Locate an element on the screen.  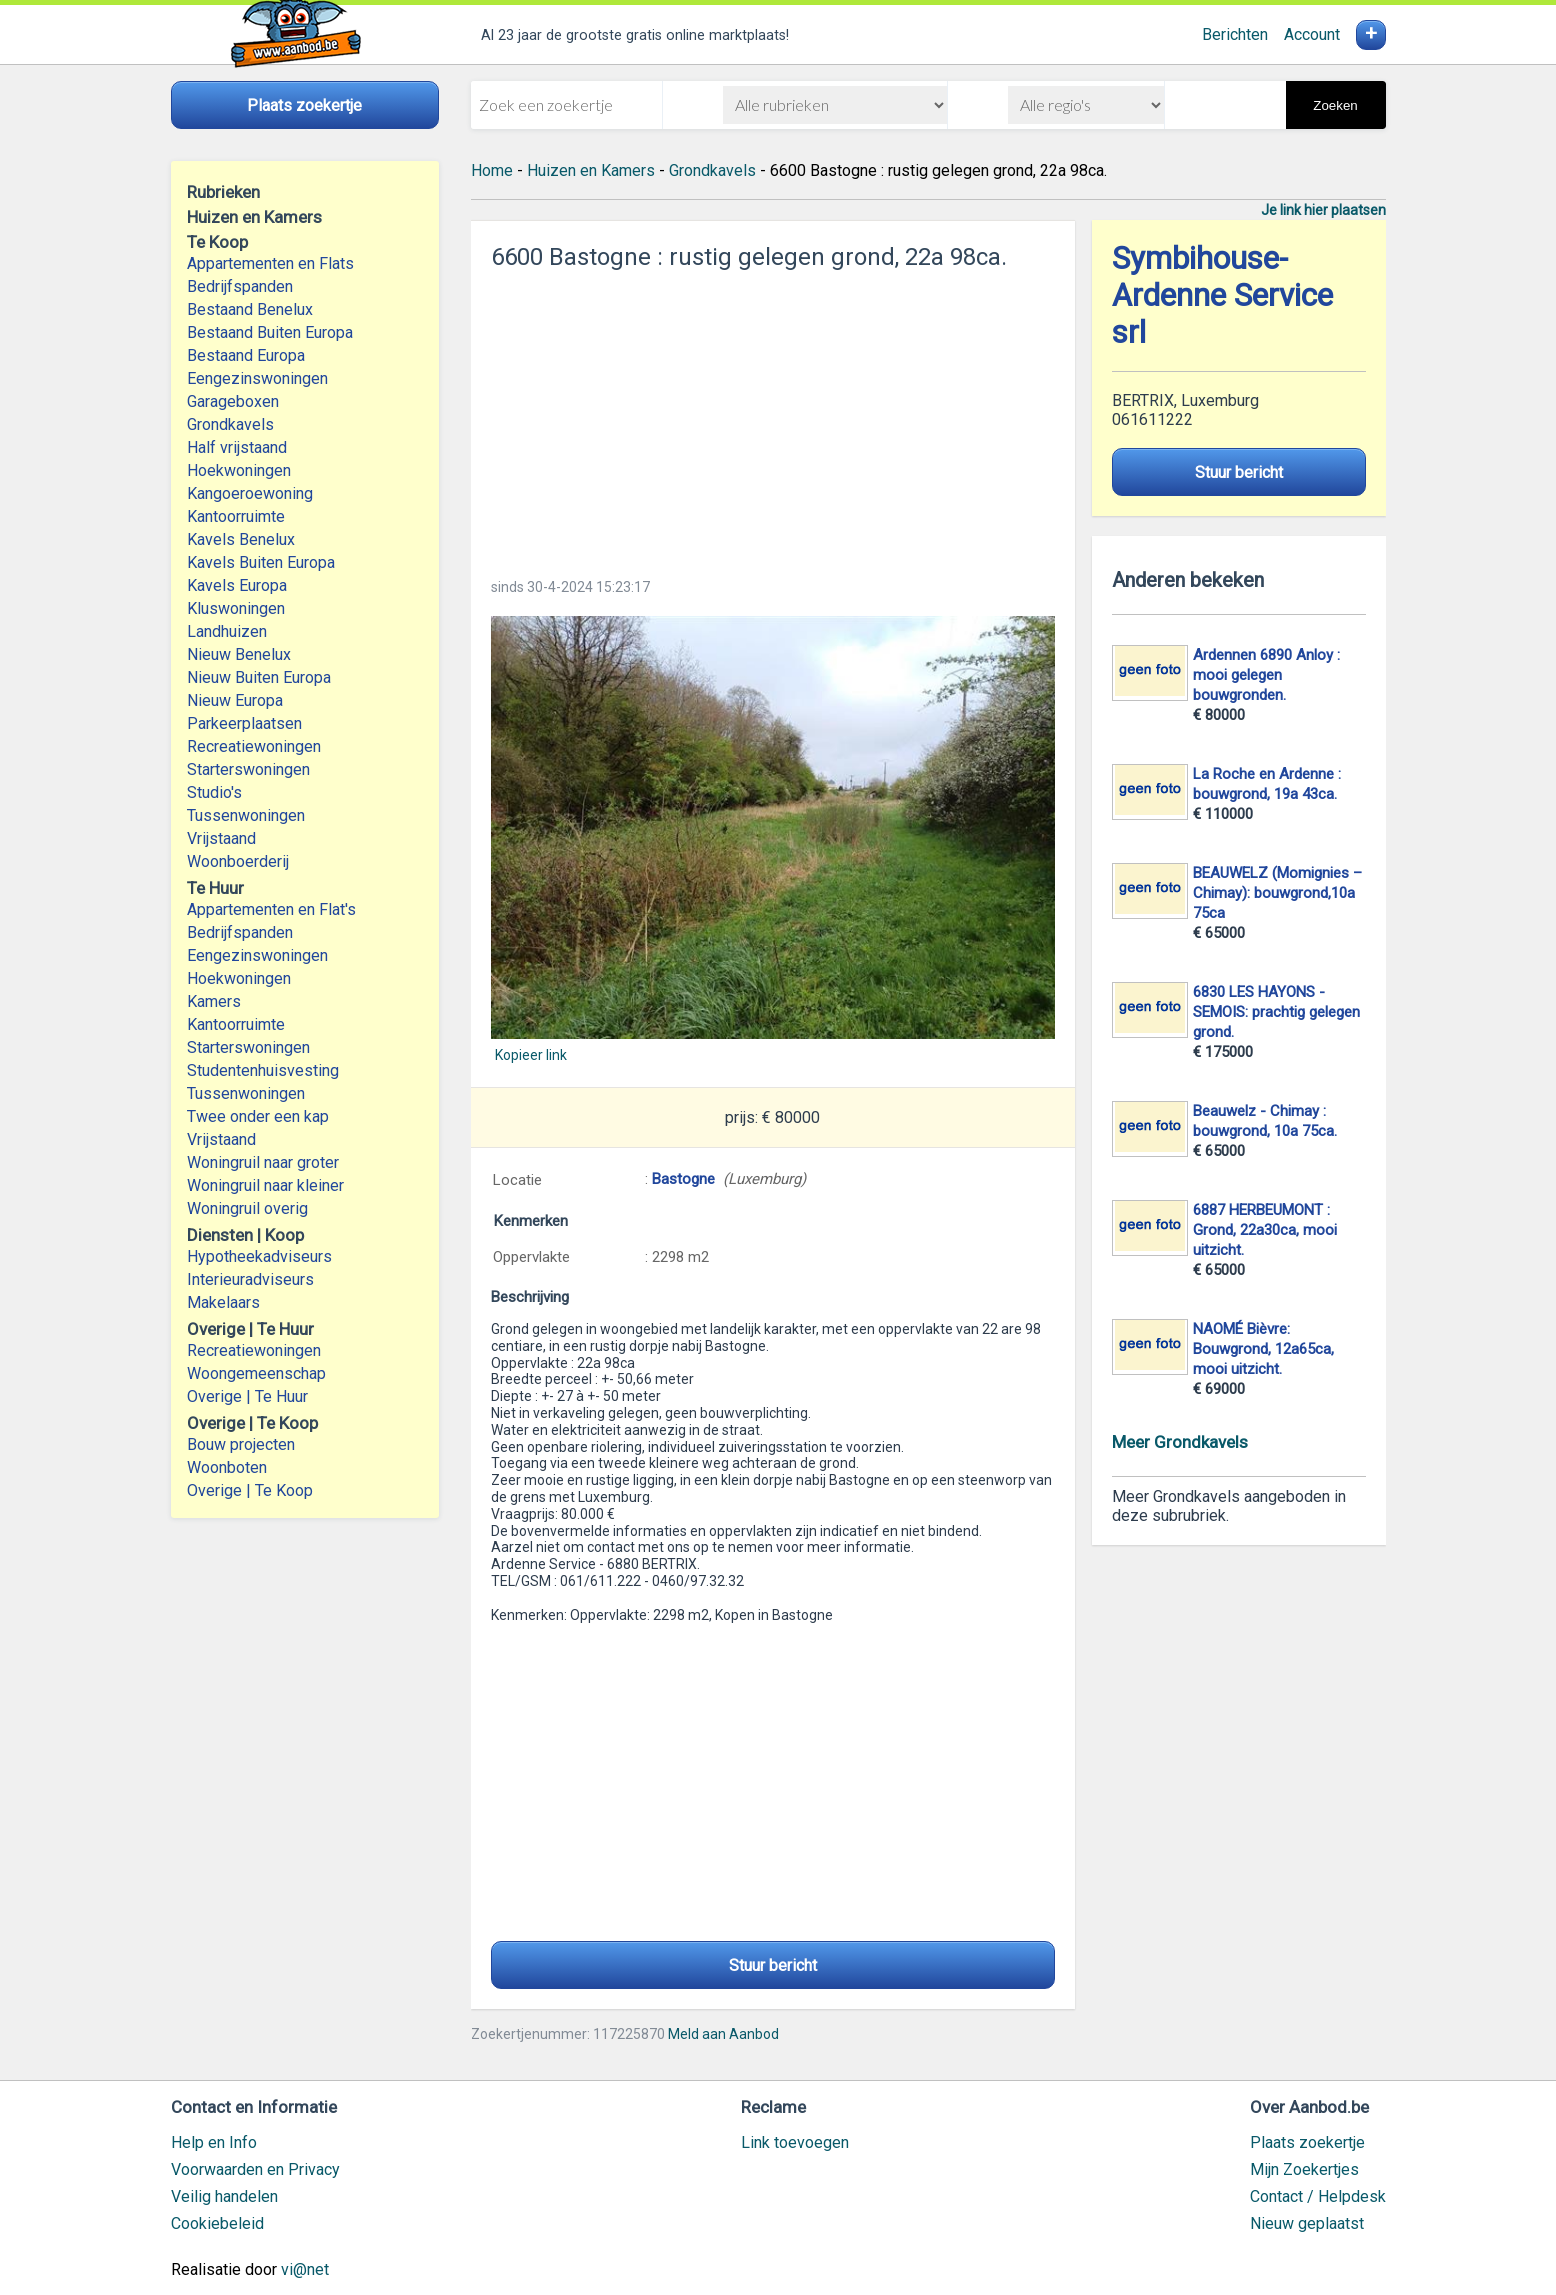
Half vrijstaand is located at coordinates (237, 447).